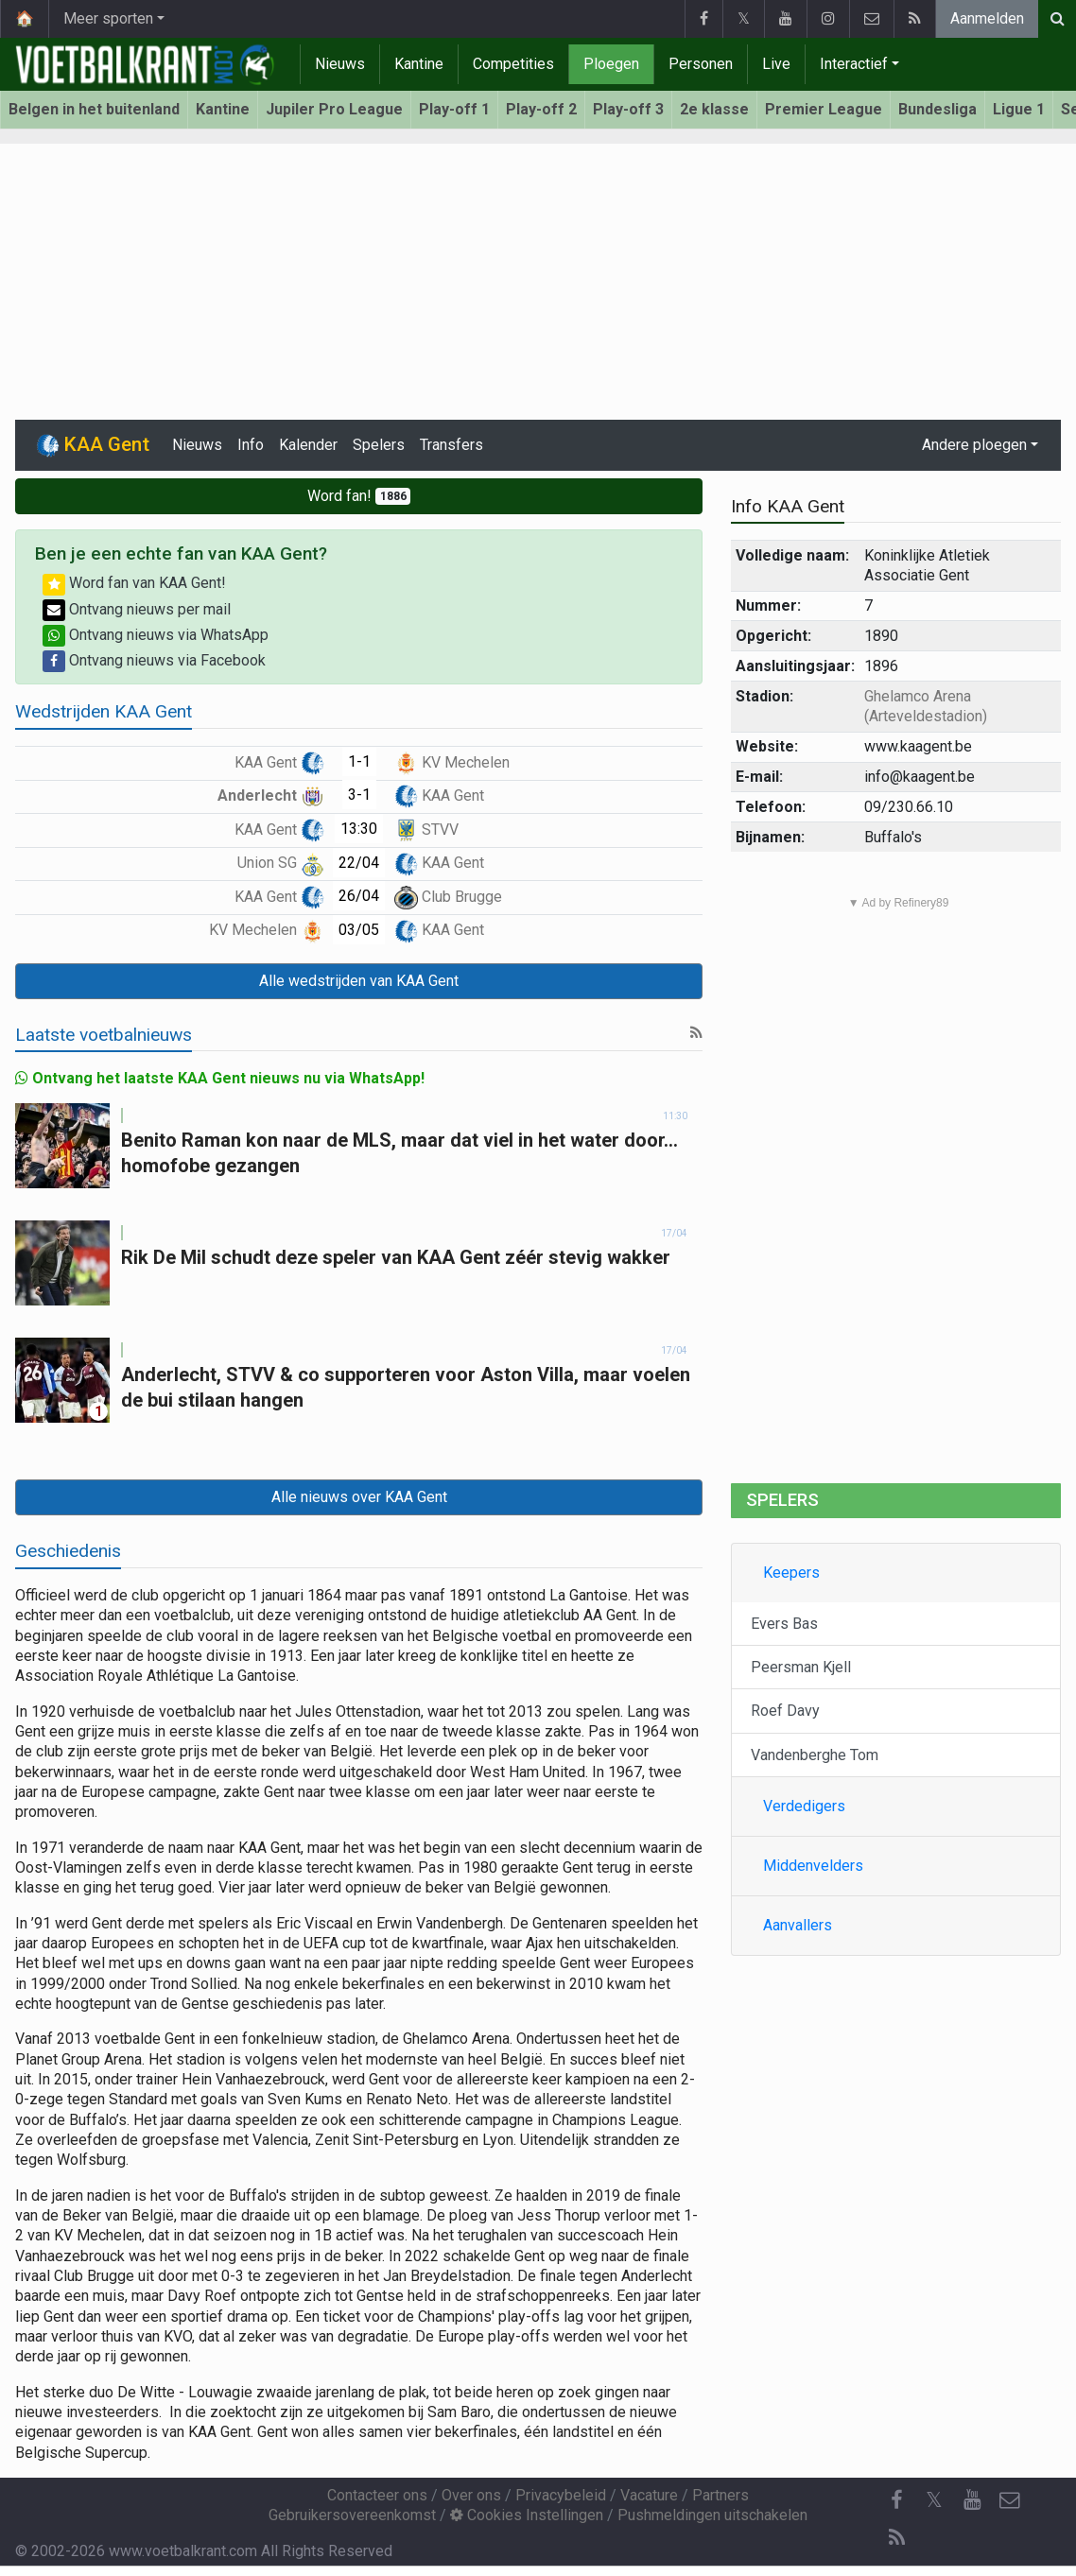  Describe the element at coordinates (714, 109) in the screenshot. I see `2e klasse` at that location.